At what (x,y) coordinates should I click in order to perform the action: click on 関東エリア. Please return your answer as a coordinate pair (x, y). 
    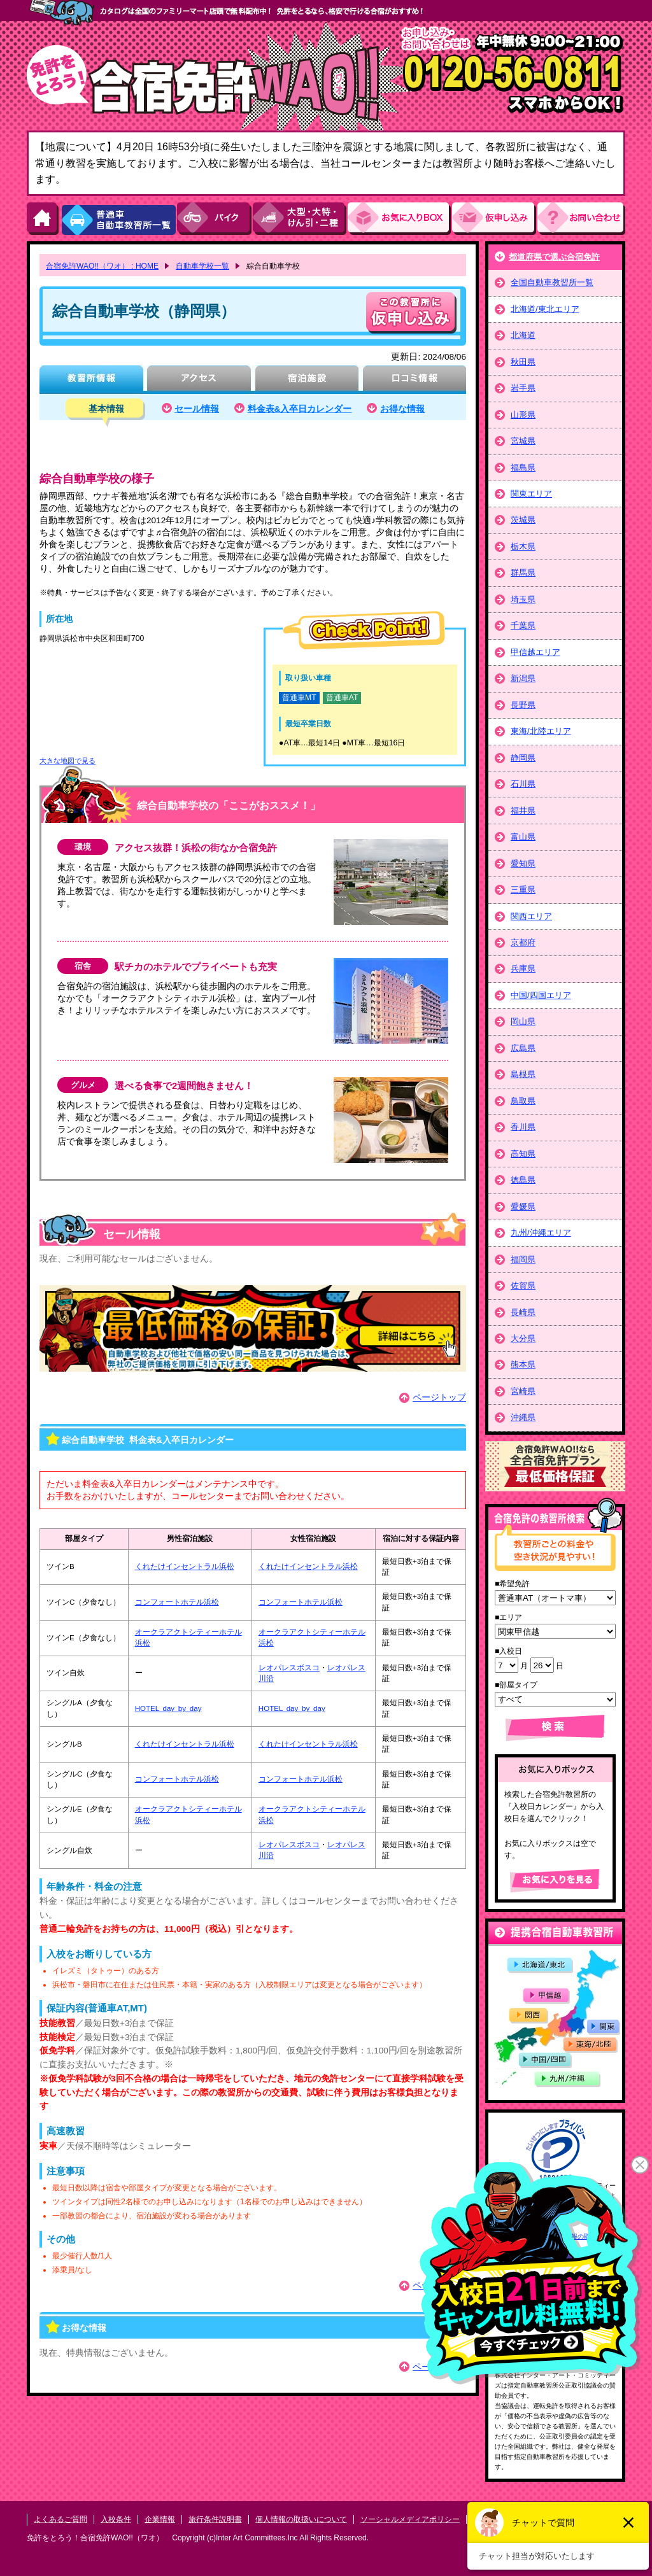
    Looking at the image, I should click on (531, 493).